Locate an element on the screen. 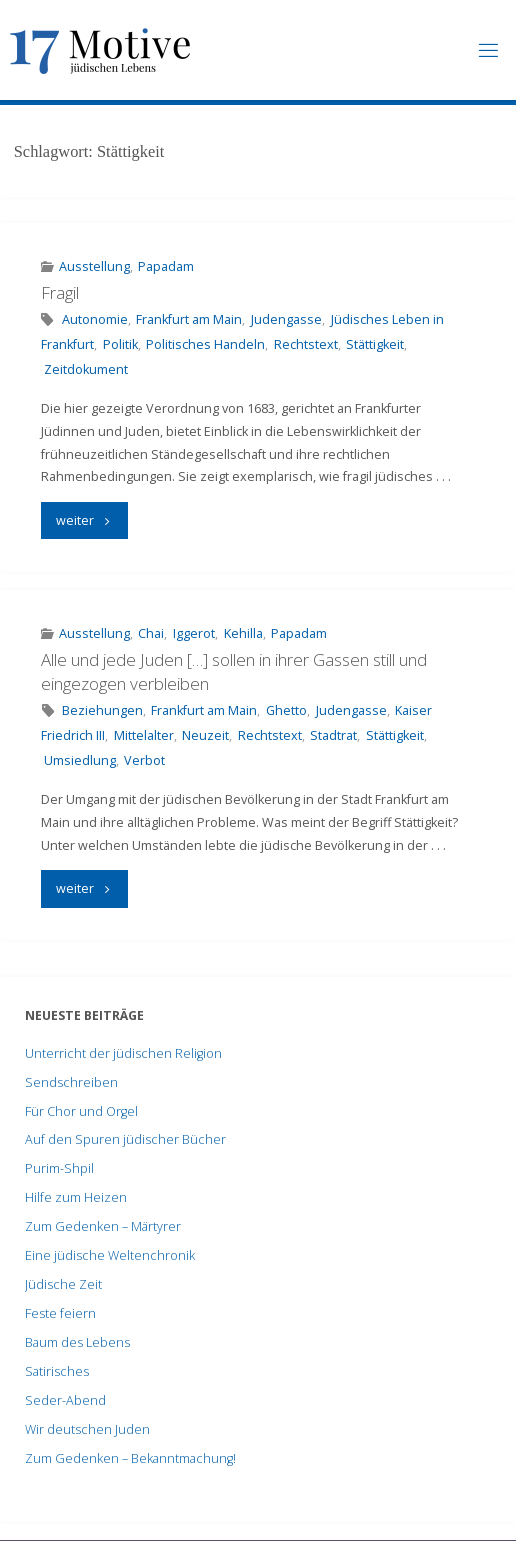 Image resolution: width=516 pixels, height=1541 pixels. Autonomie is located at coordinates (95, 319).